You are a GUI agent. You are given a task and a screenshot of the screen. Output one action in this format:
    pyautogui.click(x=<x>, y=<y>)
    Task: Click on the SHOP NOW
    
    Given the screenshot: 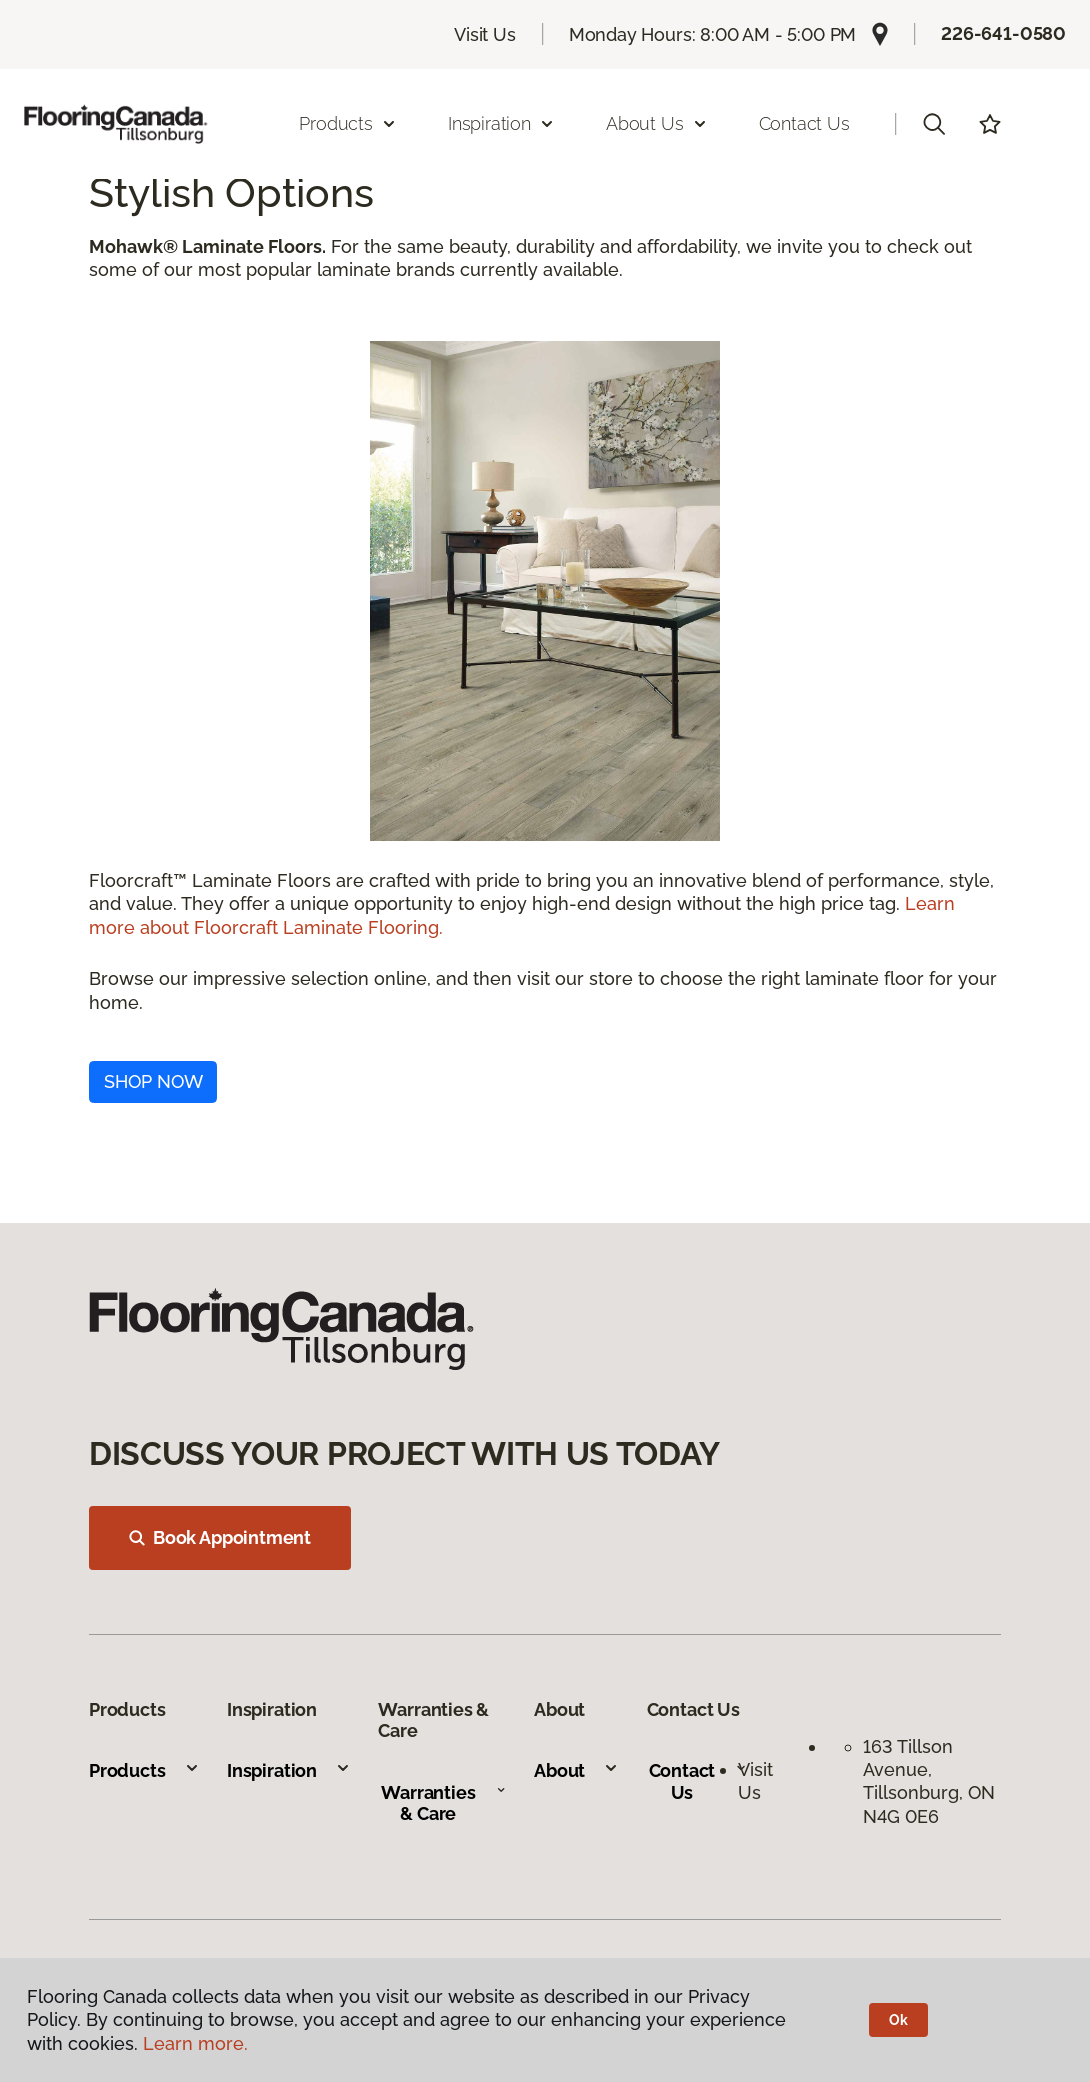 What is the action you would take?
    pyautogui.click(x=153, y=1081)
    